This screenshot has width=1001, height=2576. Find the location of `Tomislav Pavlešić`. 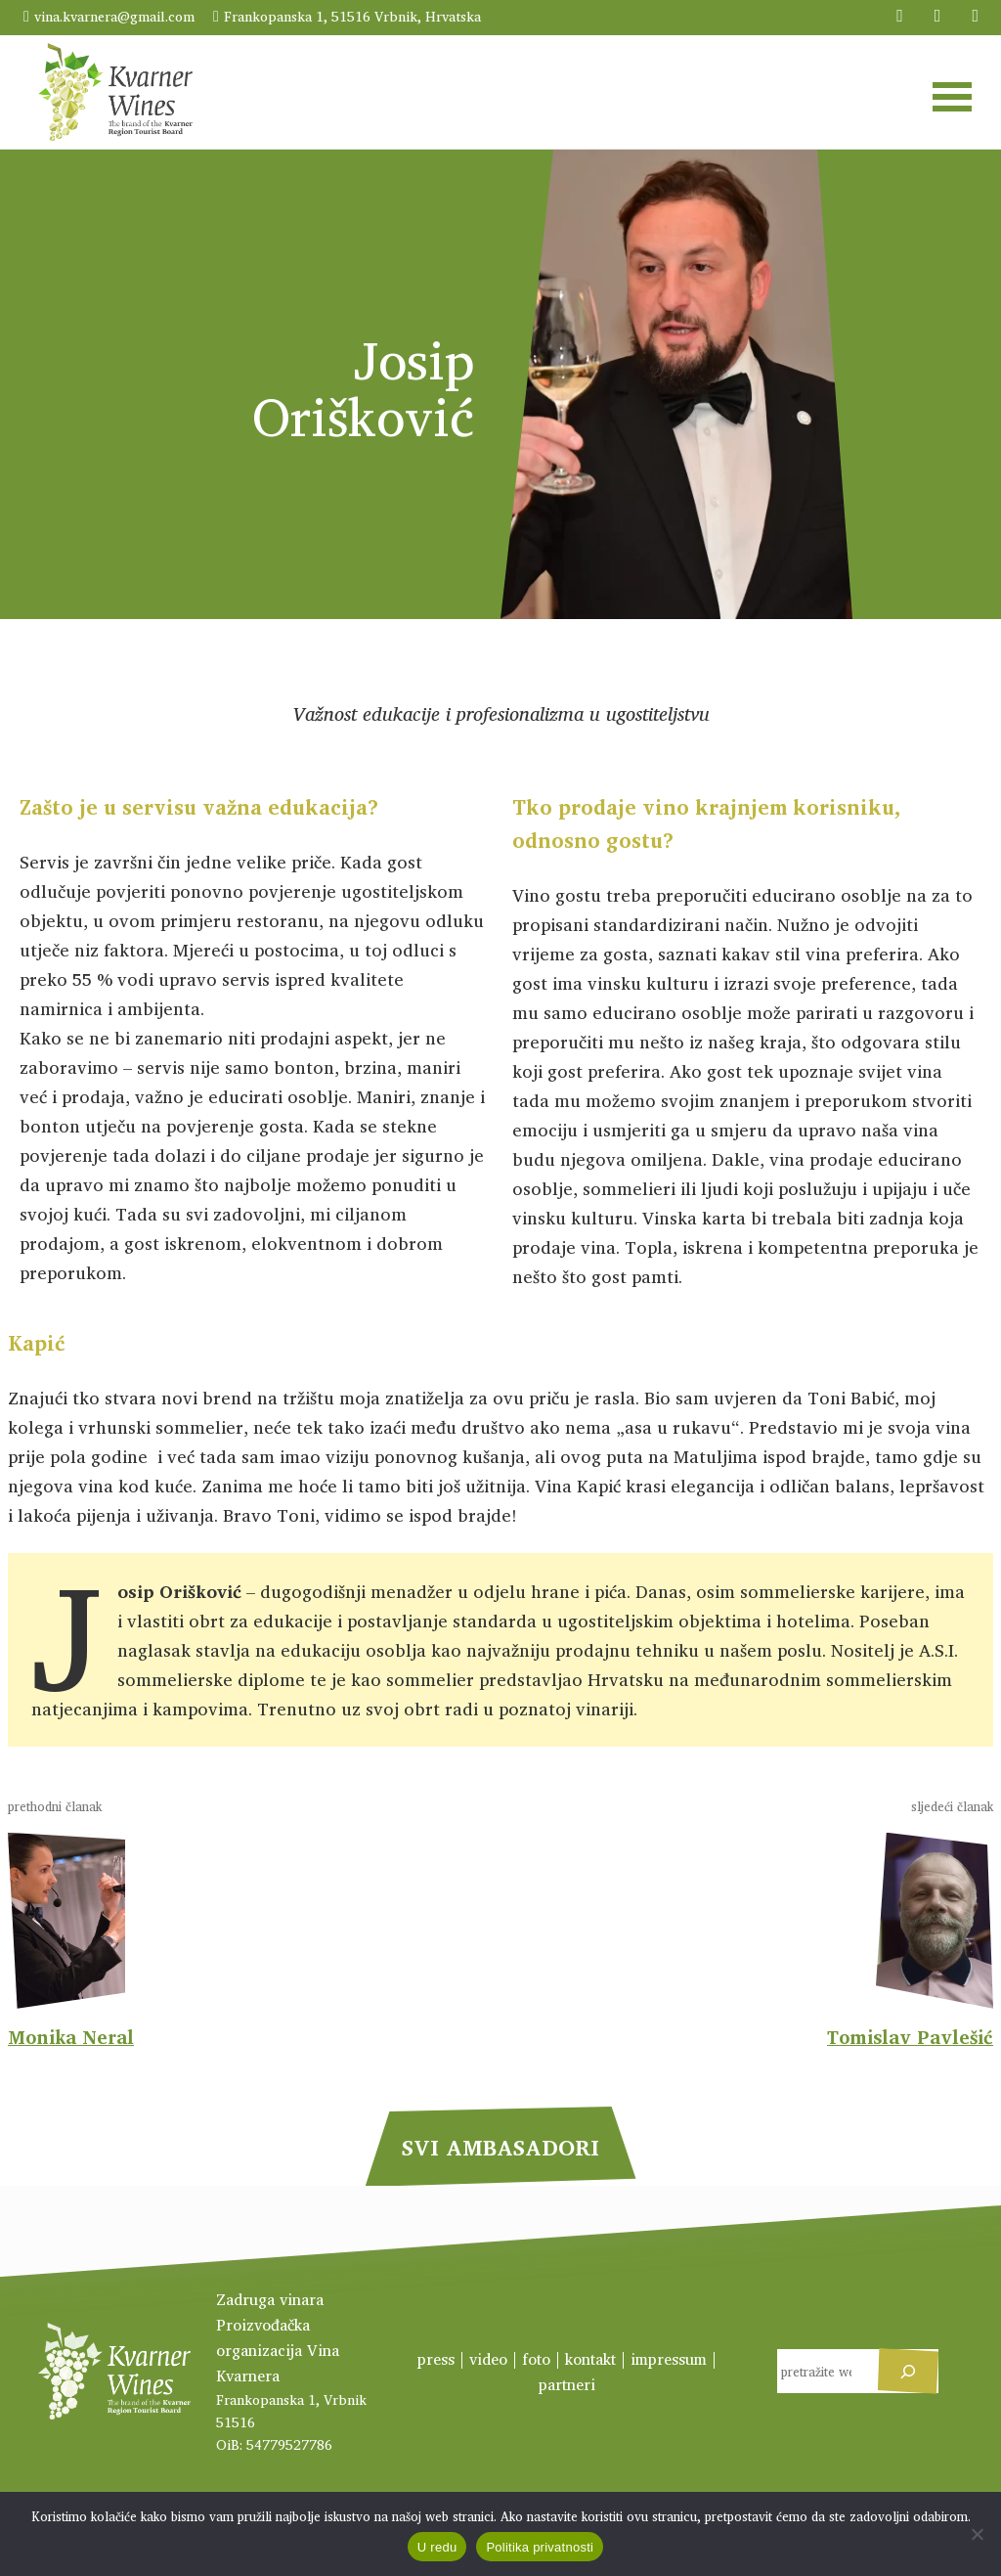

Tomislav Pavlešić is located at coordinates (910, 2036).